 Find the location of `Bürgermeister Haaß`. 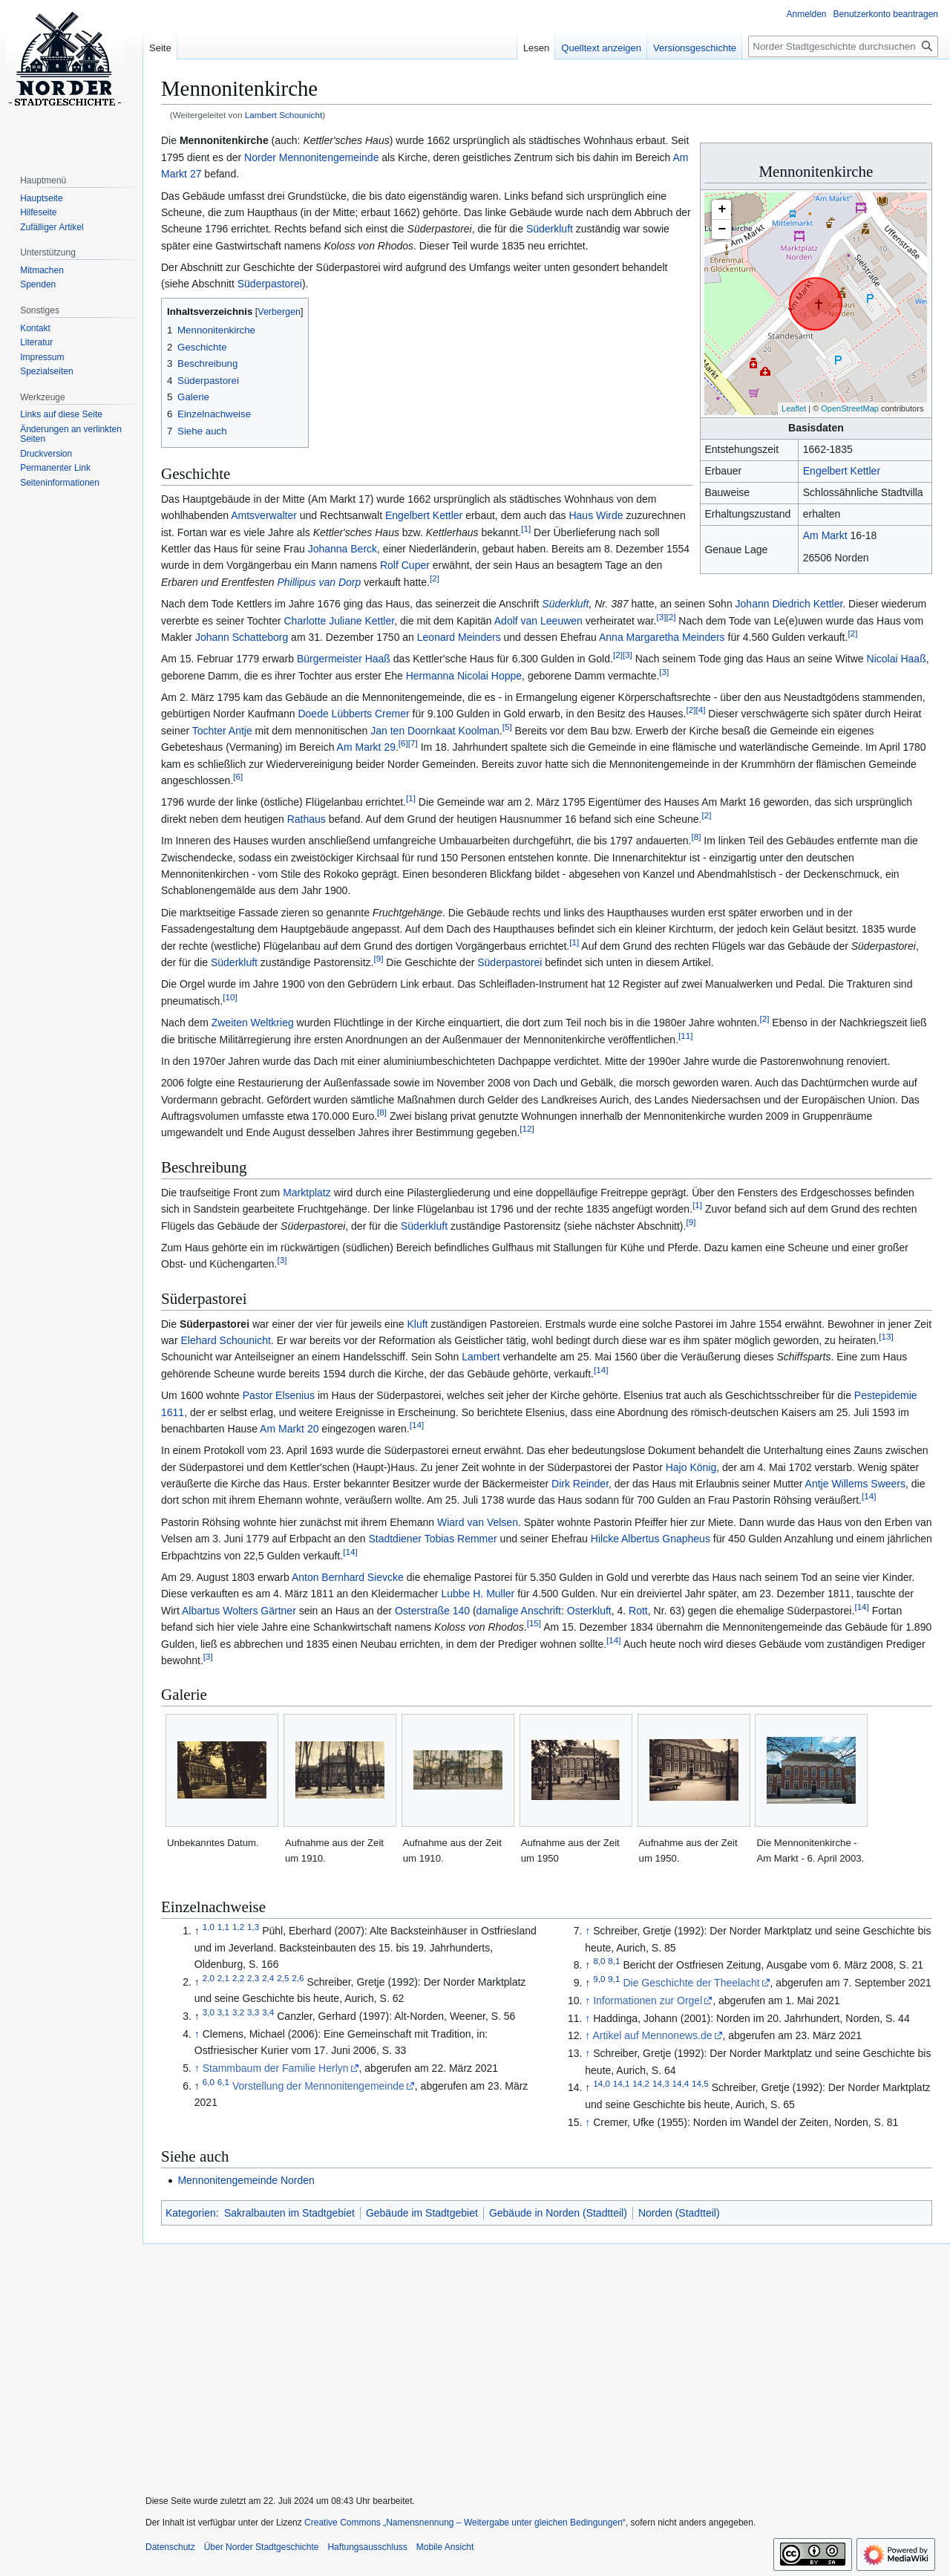

Bürgermeister Haaß is located at coordinates (343, 659).